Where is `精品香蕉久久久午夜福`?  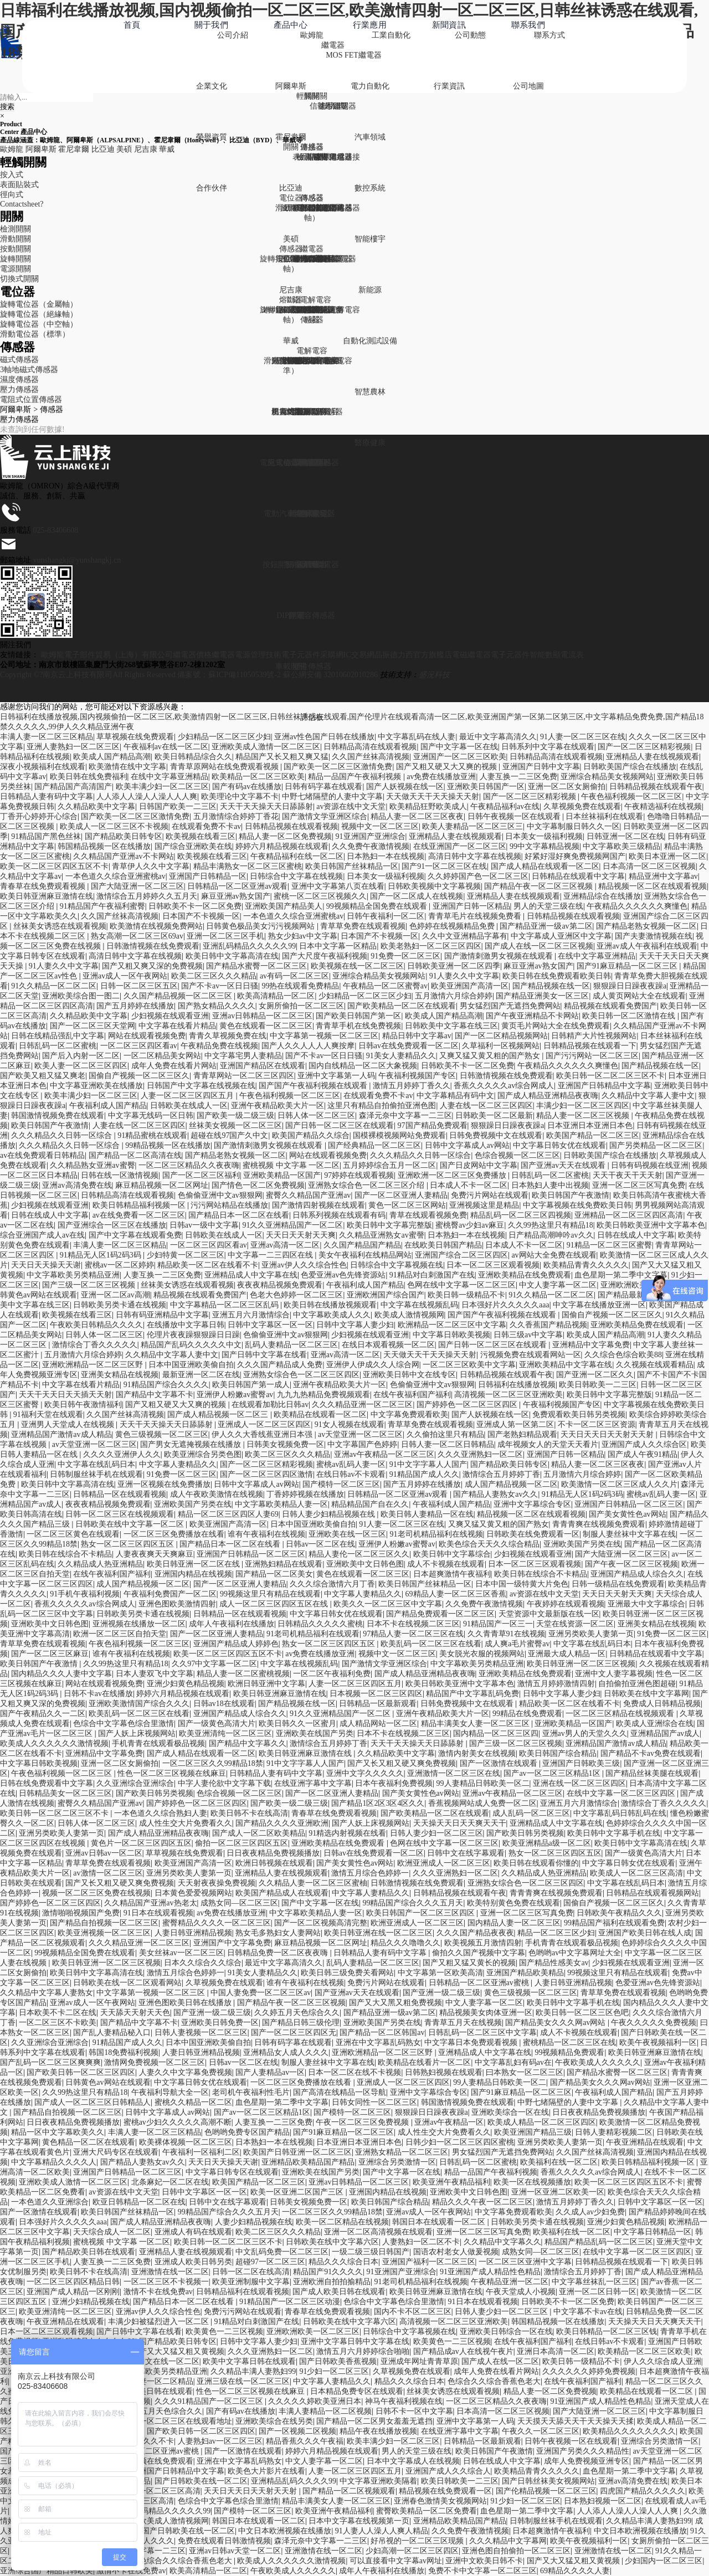 精品香蕉久久久午夜福 is located at coordinates (304, 2441).